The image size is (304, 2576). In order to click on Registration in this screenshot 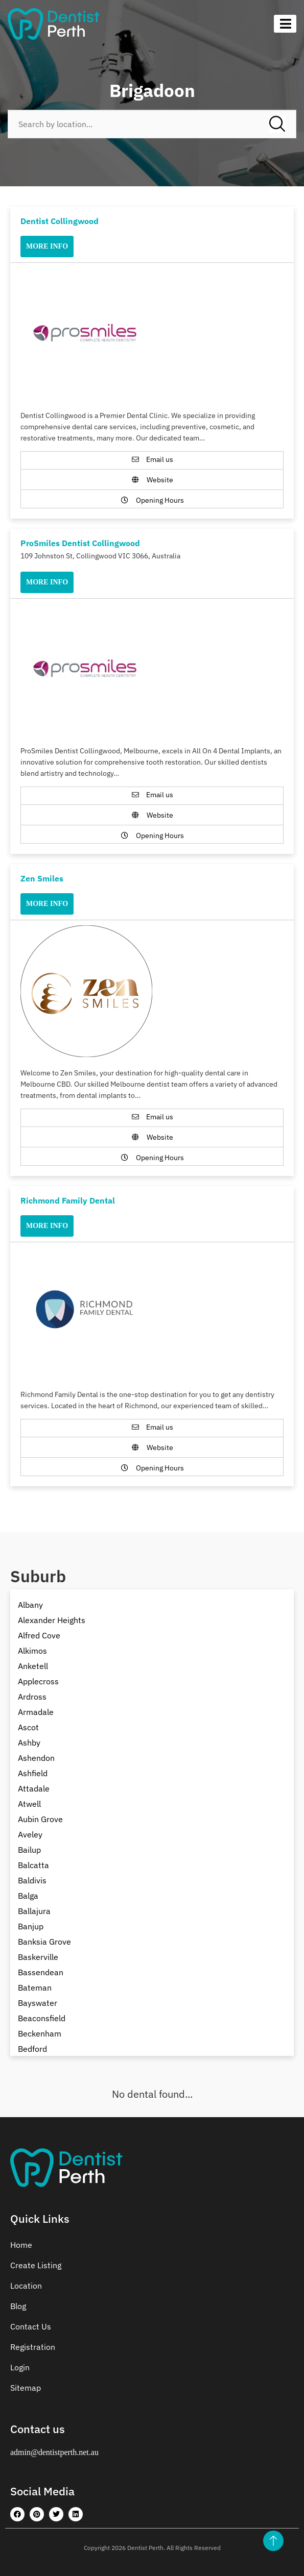, I will do `click(32, 2347)`.